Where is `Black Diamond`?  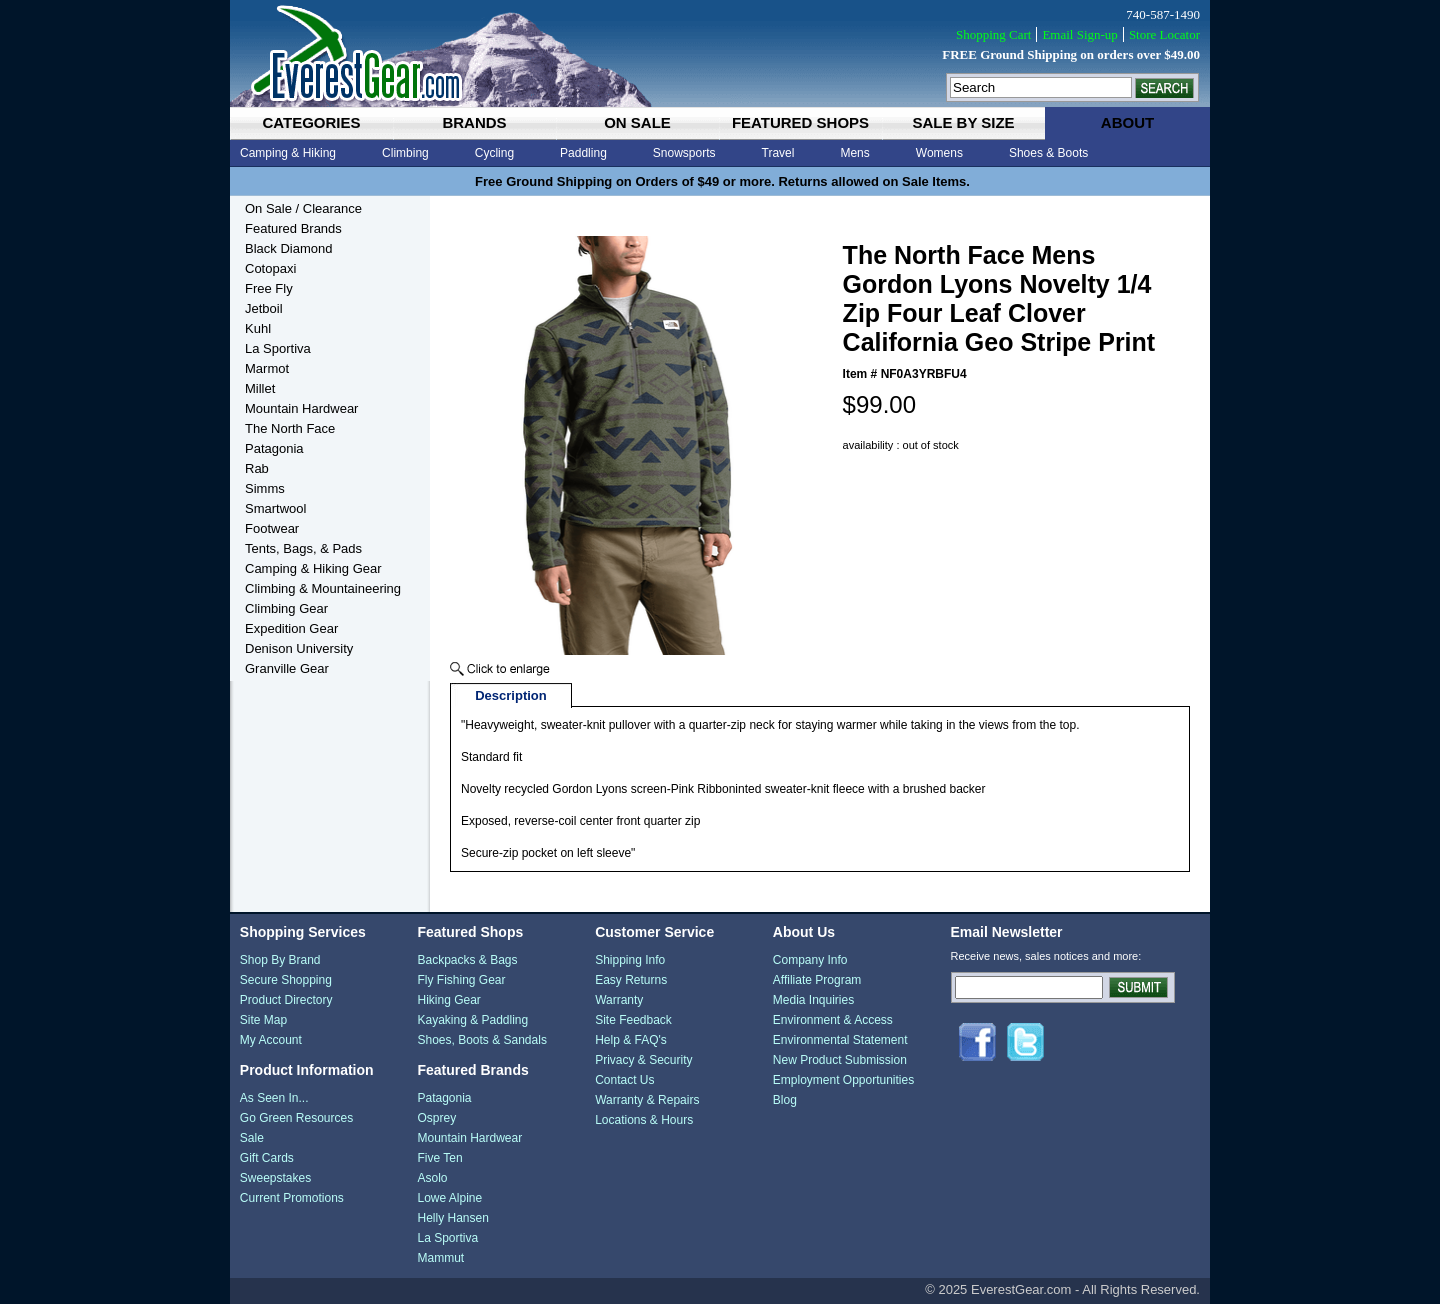
Black Diamond is located at coordinates (288, 248).